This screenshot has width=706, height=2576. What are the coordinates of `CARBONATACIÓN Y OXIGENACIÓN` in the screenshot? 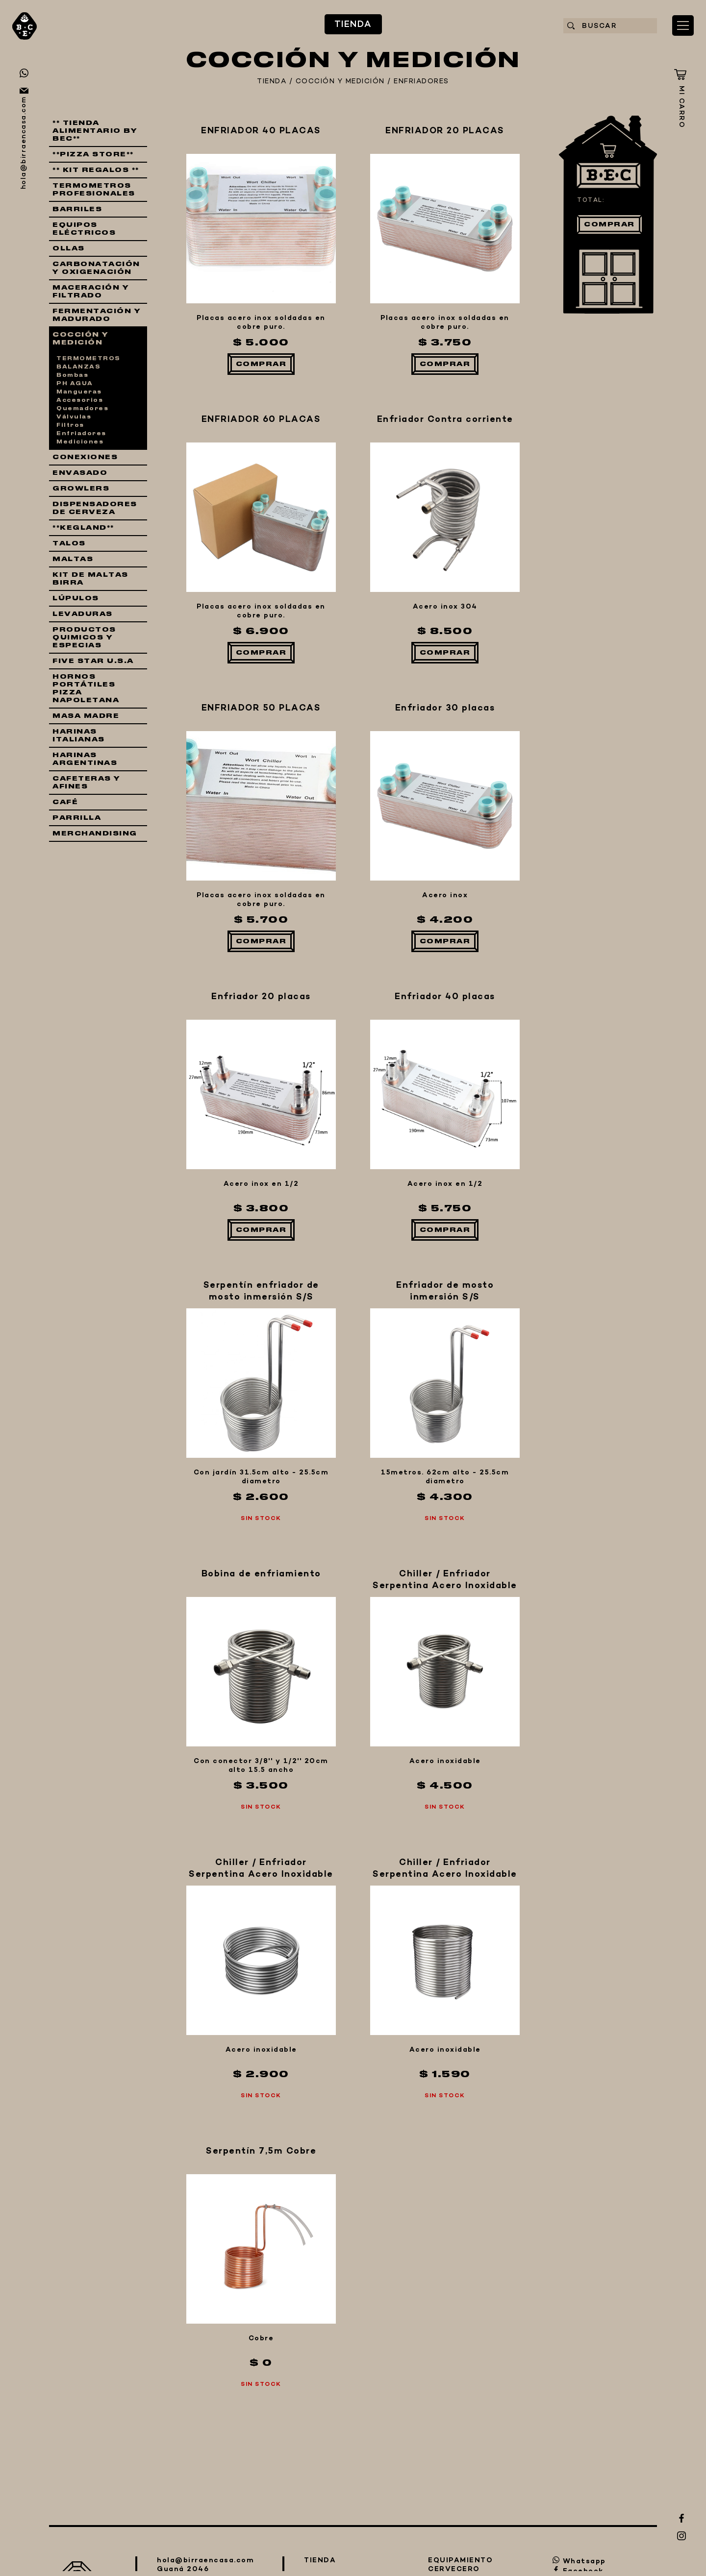 It's located at (96, 268).